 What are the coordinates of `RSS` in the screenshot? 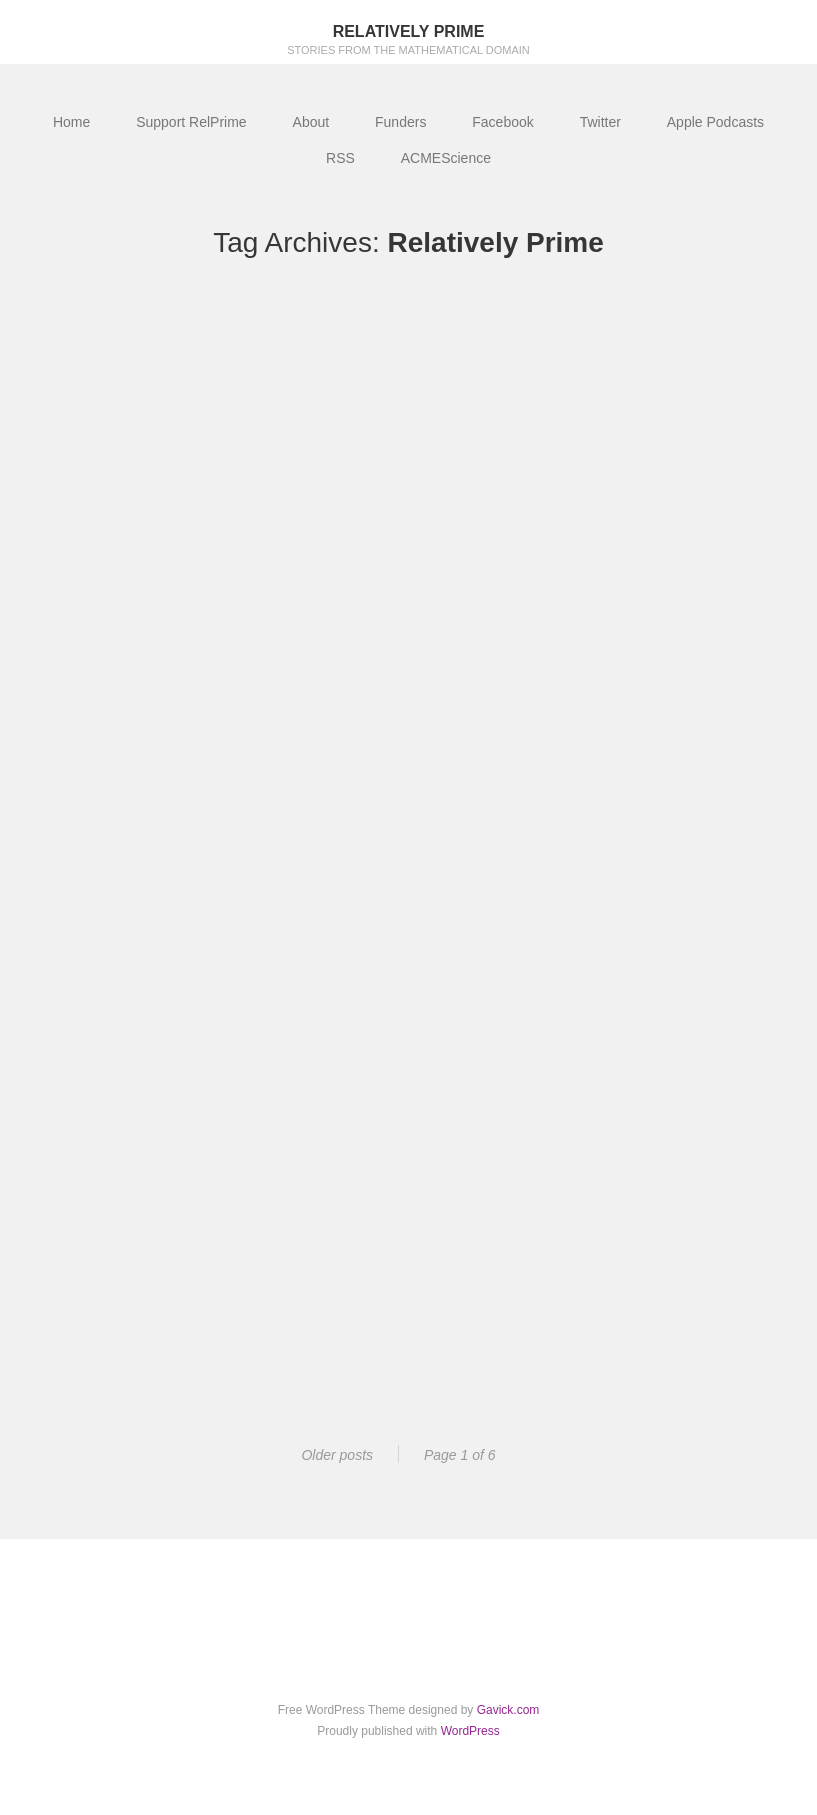 It's located at (340, 158).